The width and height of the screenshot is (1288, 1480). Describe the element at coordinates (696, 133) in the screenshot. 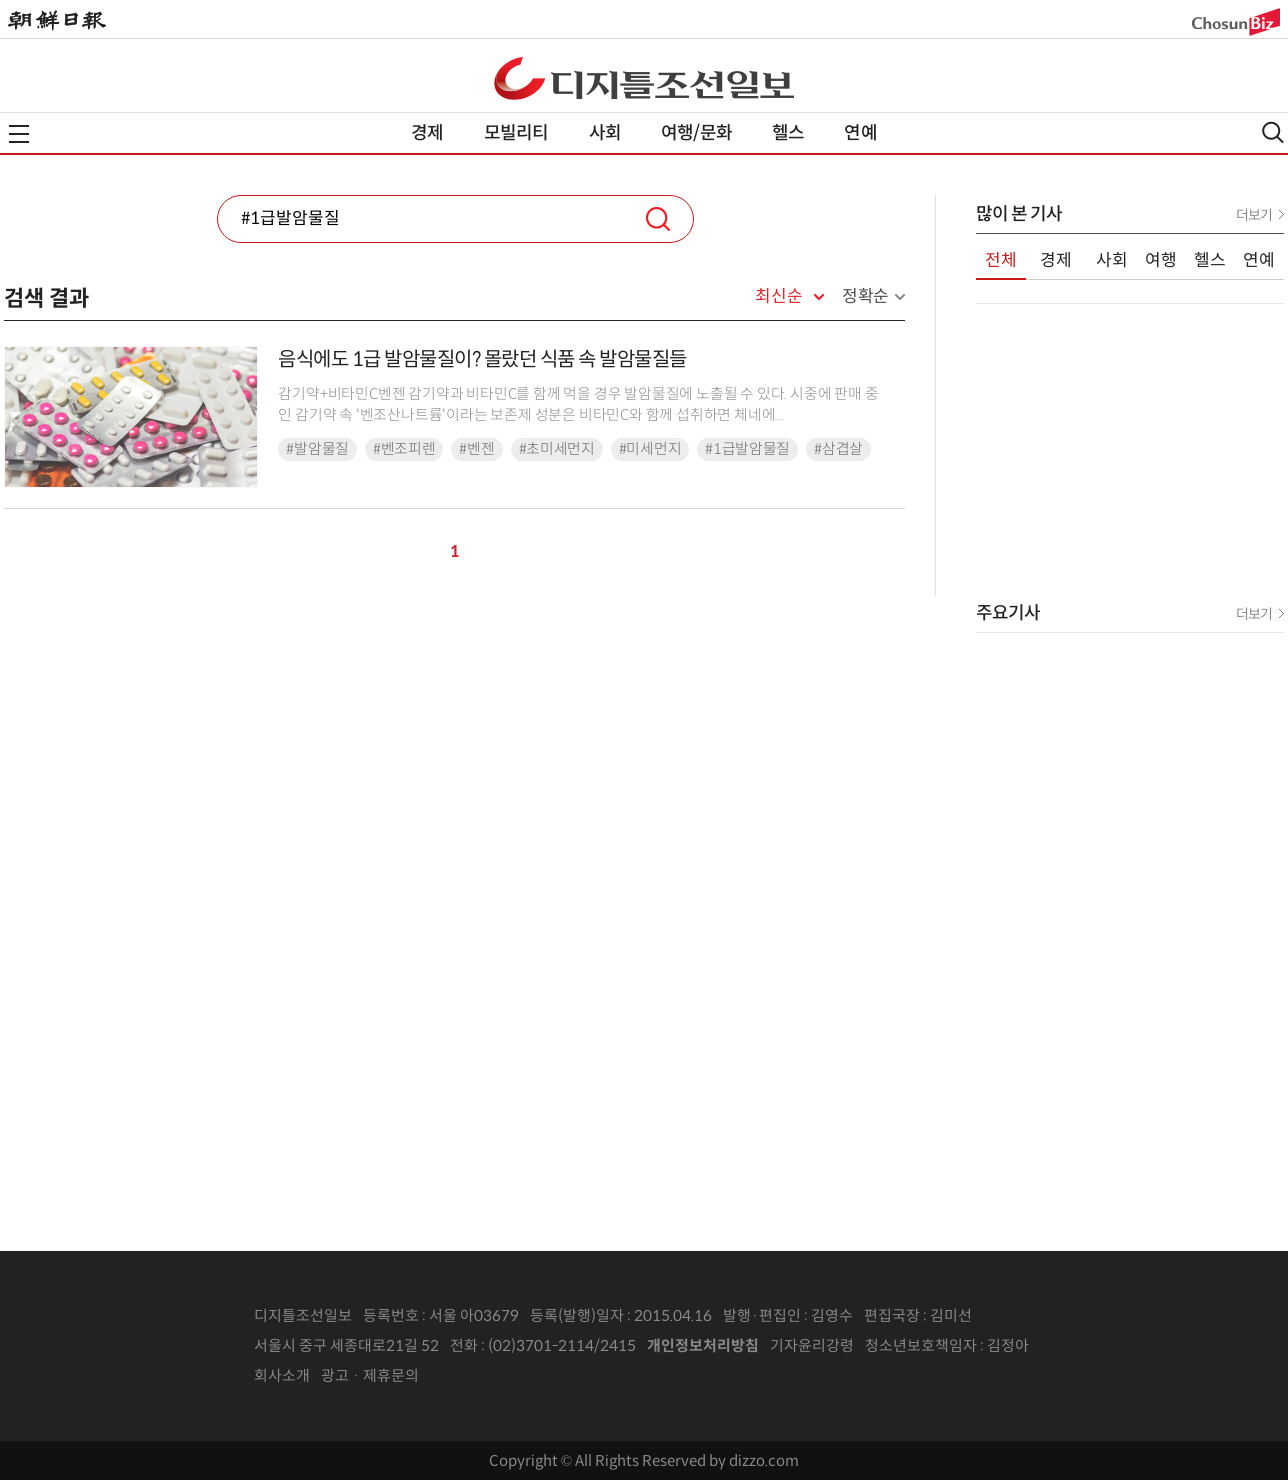

I see `여행/문화` at that location.